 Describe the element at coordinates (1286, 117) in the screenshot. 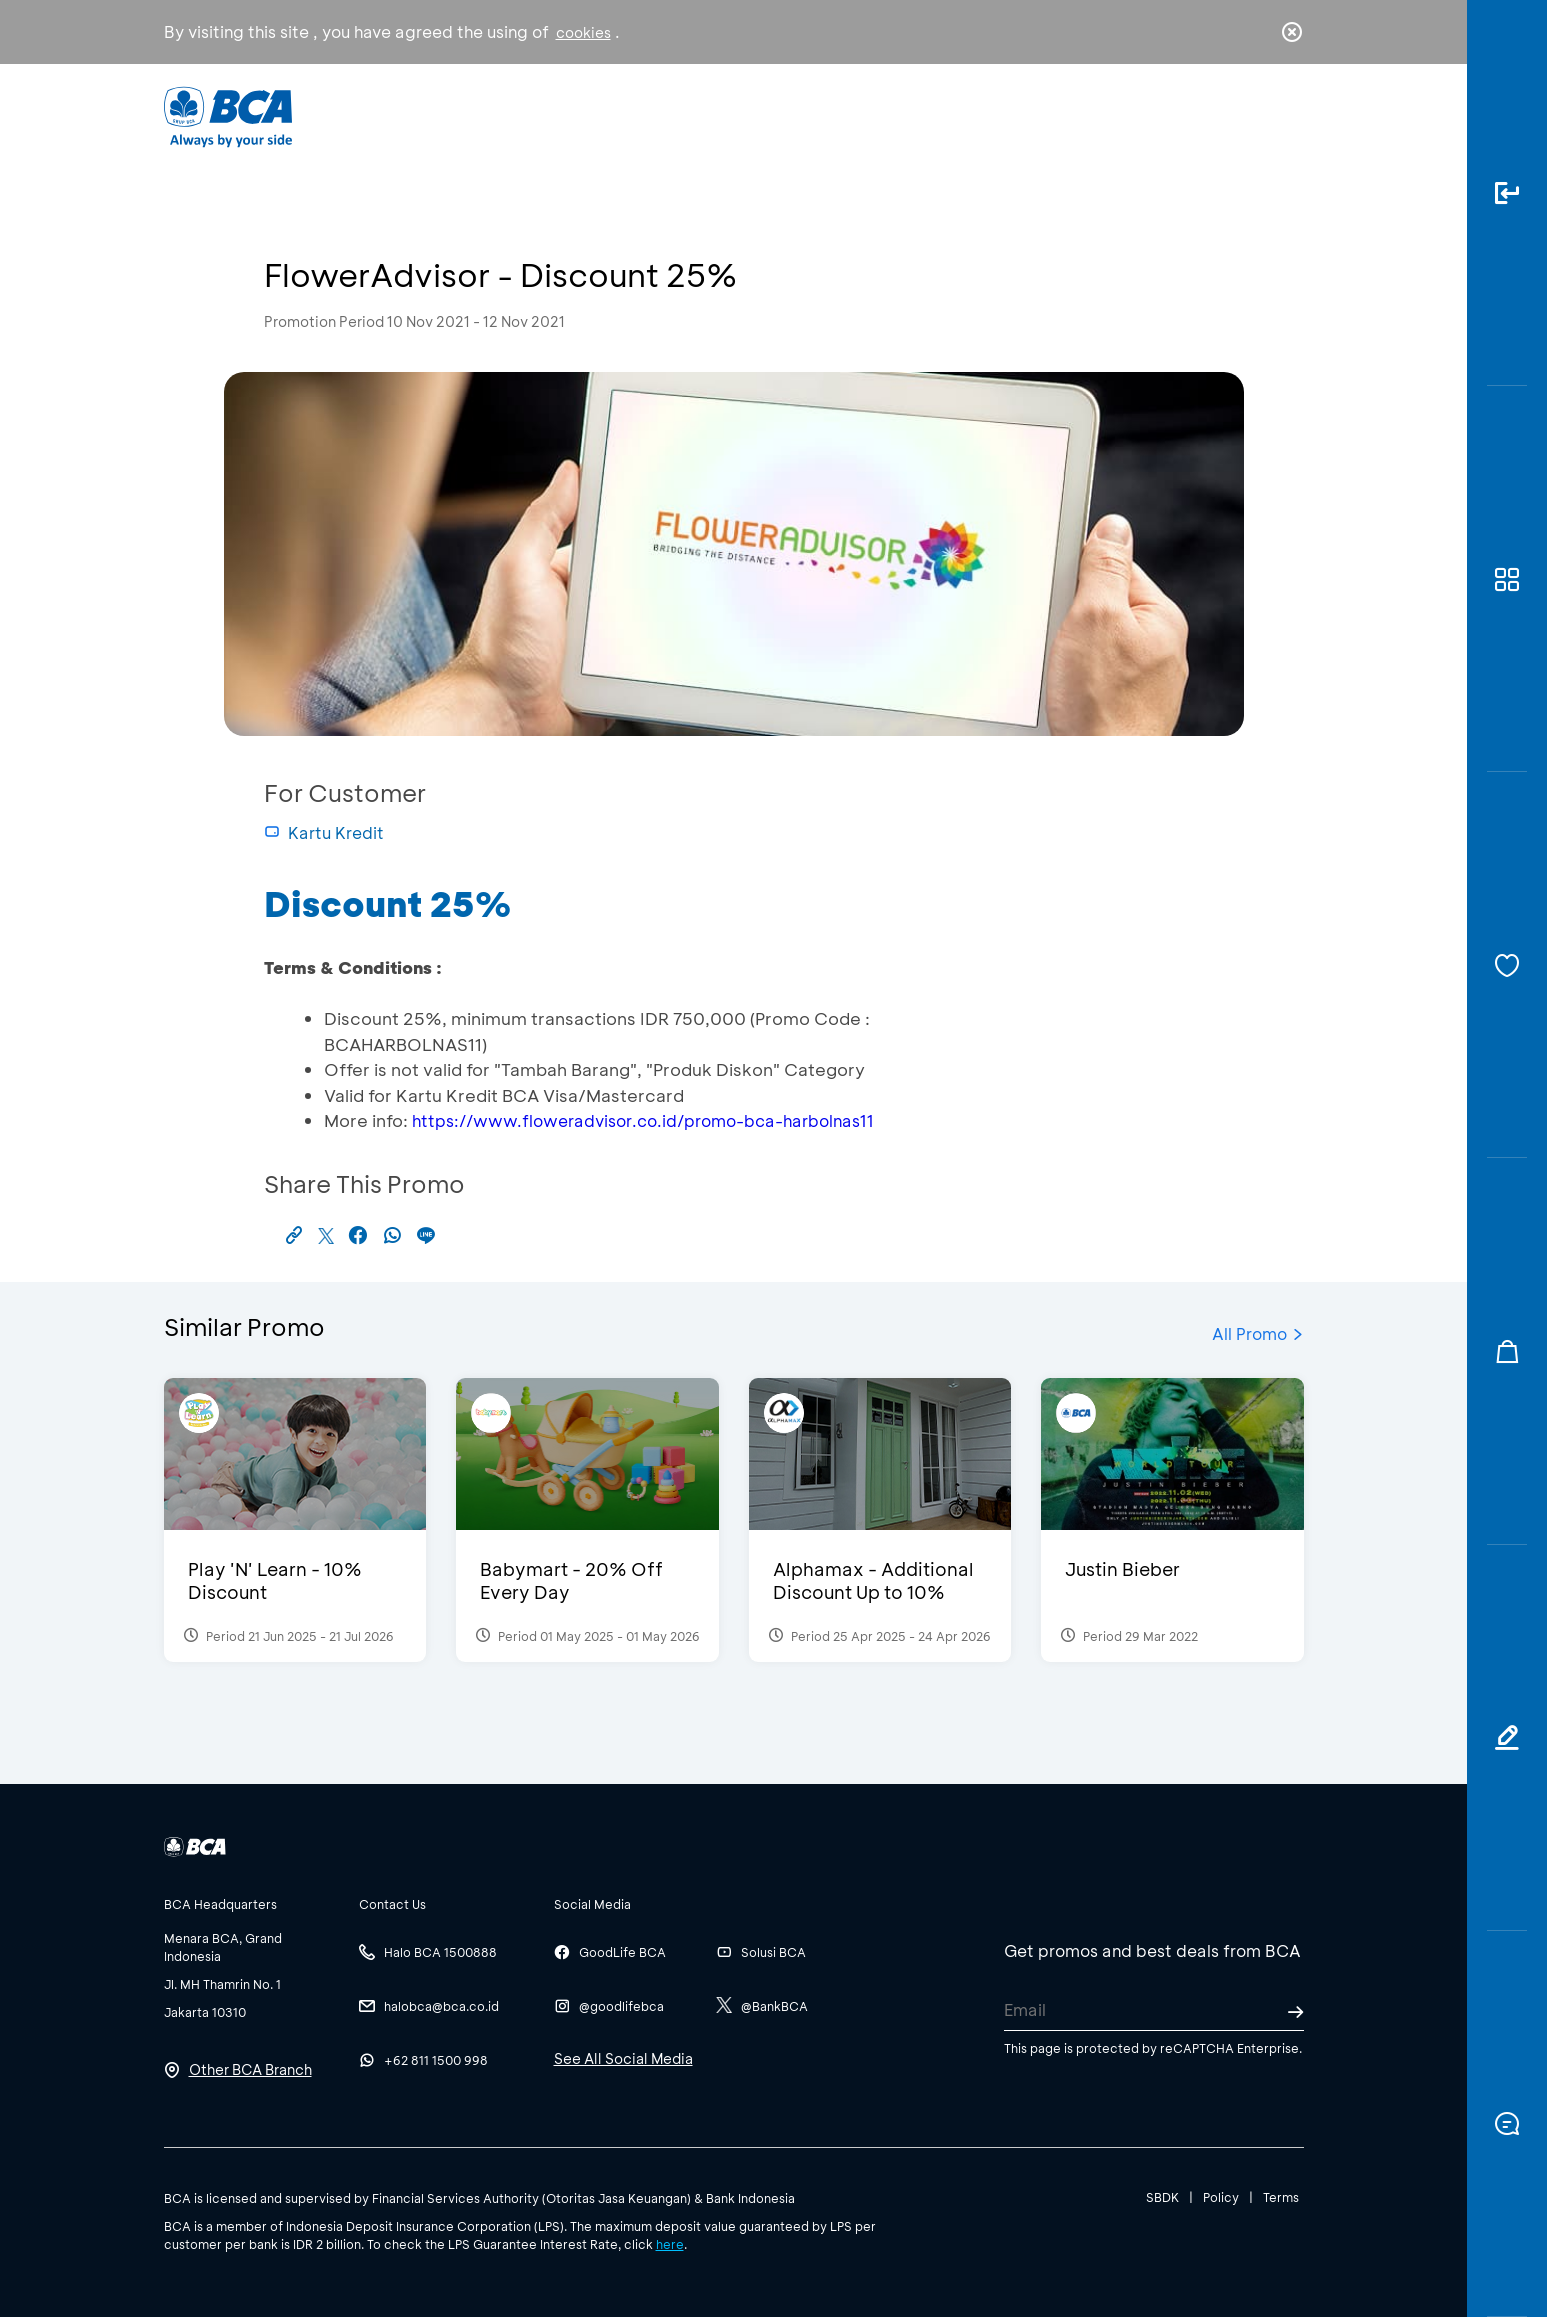

I see `en` at that location.